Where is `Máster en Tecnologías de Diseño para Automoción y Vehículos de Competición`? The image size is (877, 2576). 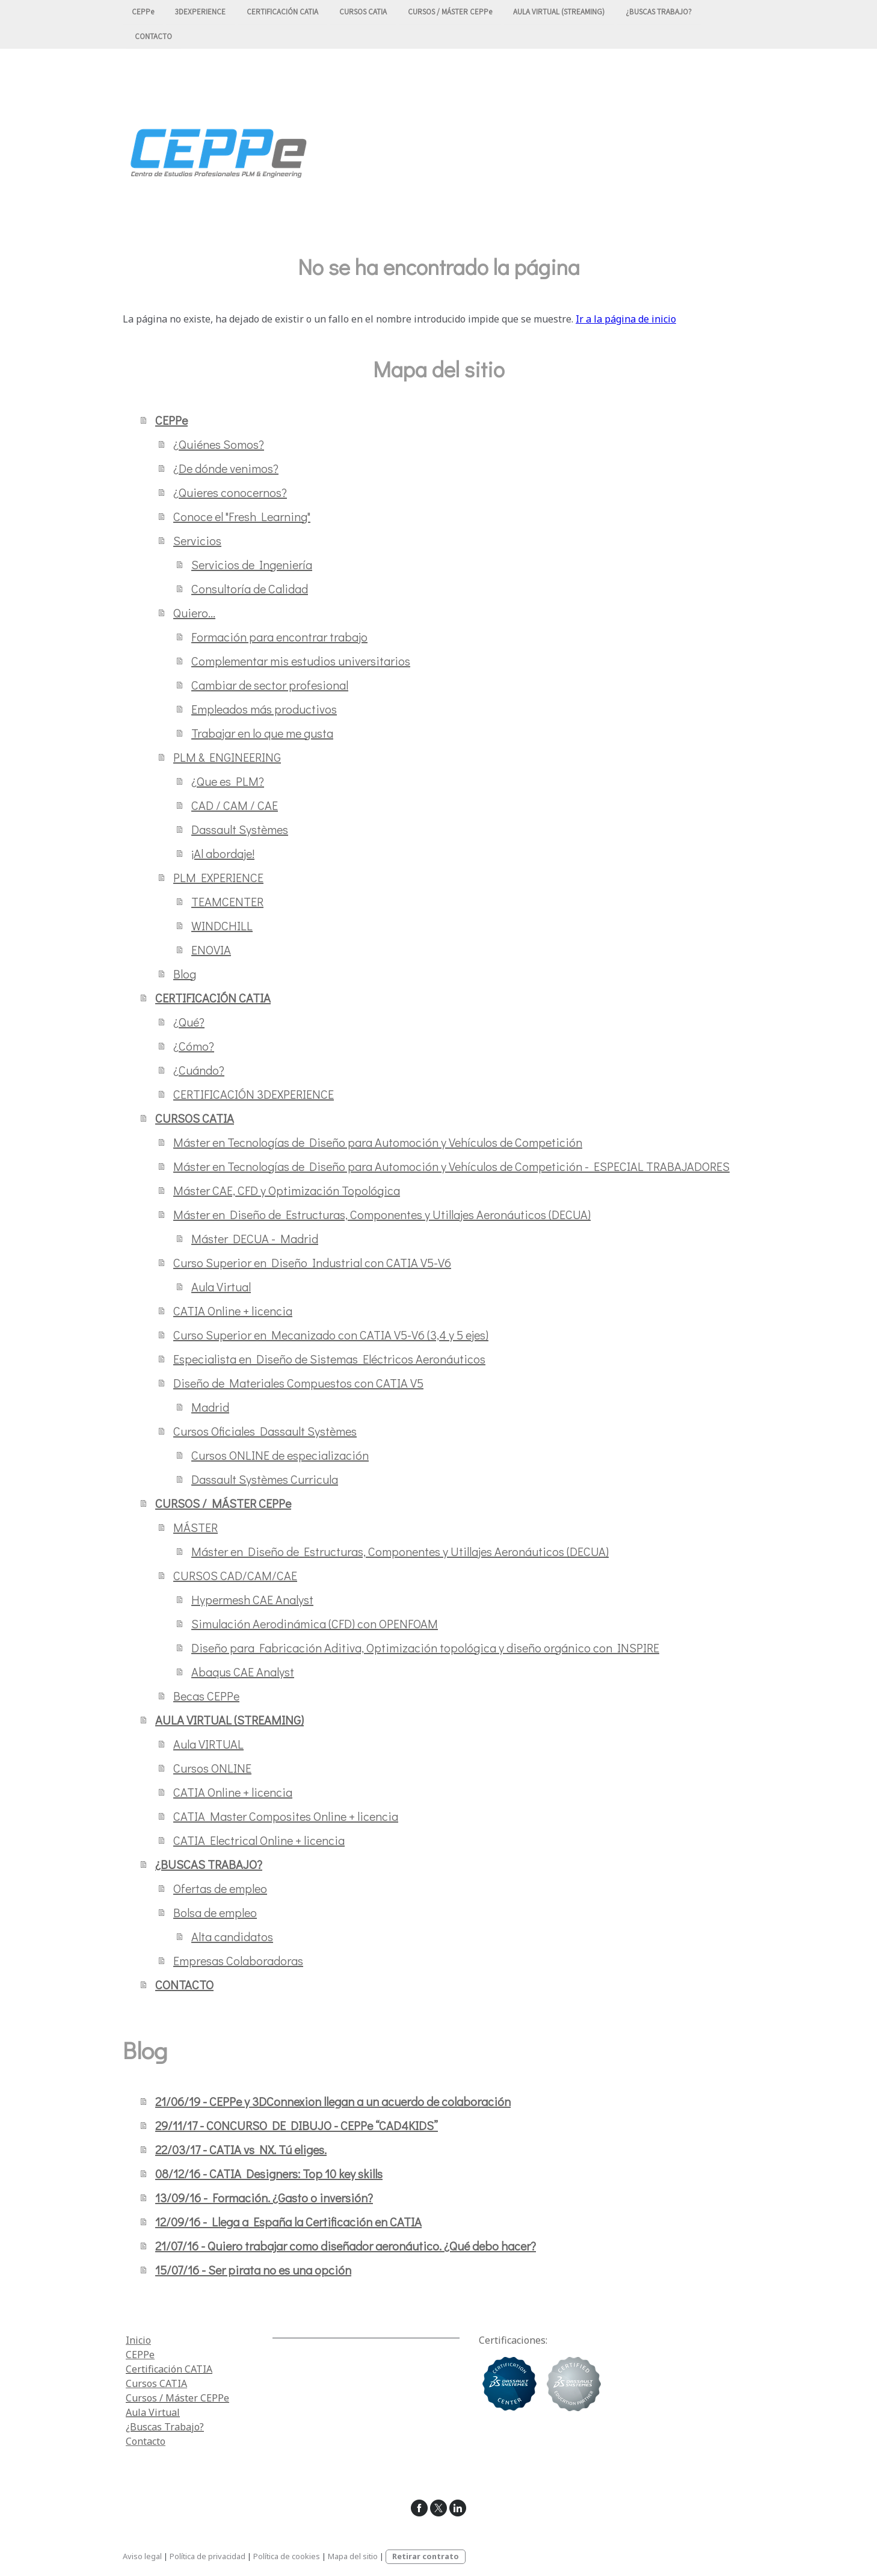 Máster en Tecnologías de Diseño para Automoción y Vehículos de Competición is located at coordinates (377, 1142).